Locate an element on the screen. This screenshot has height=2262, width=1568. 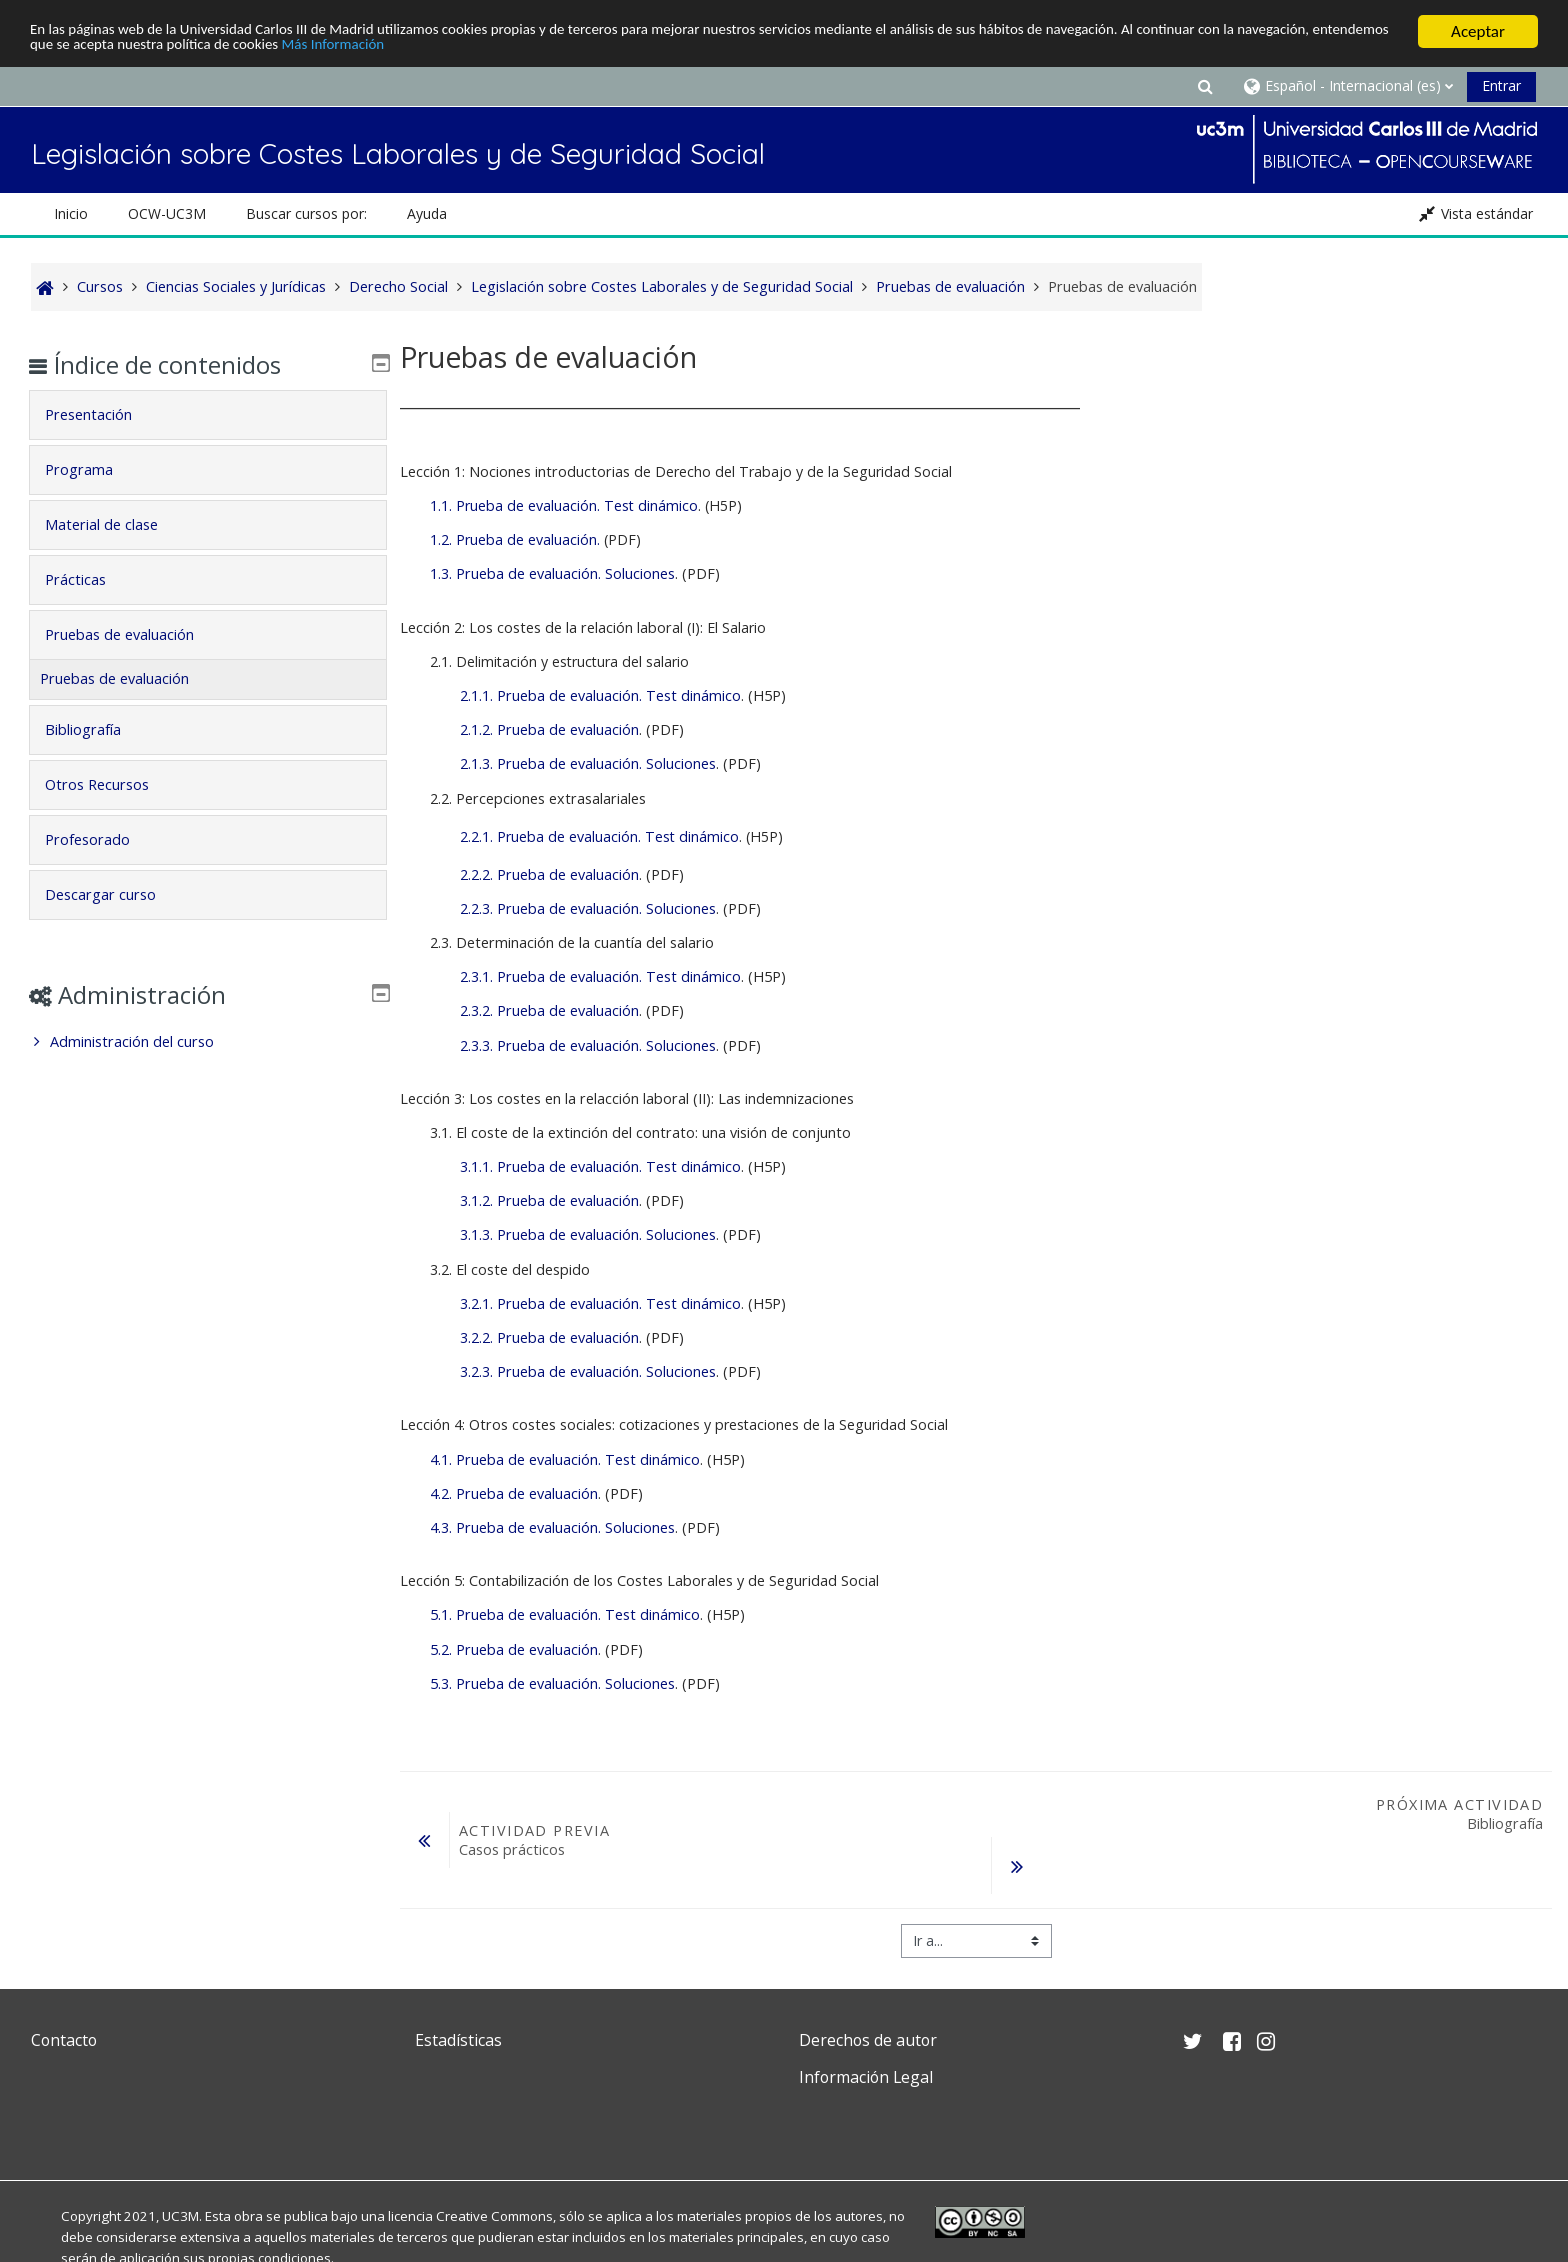
4.2. Prueba de evaluación is located at coordinates (514, 1493).